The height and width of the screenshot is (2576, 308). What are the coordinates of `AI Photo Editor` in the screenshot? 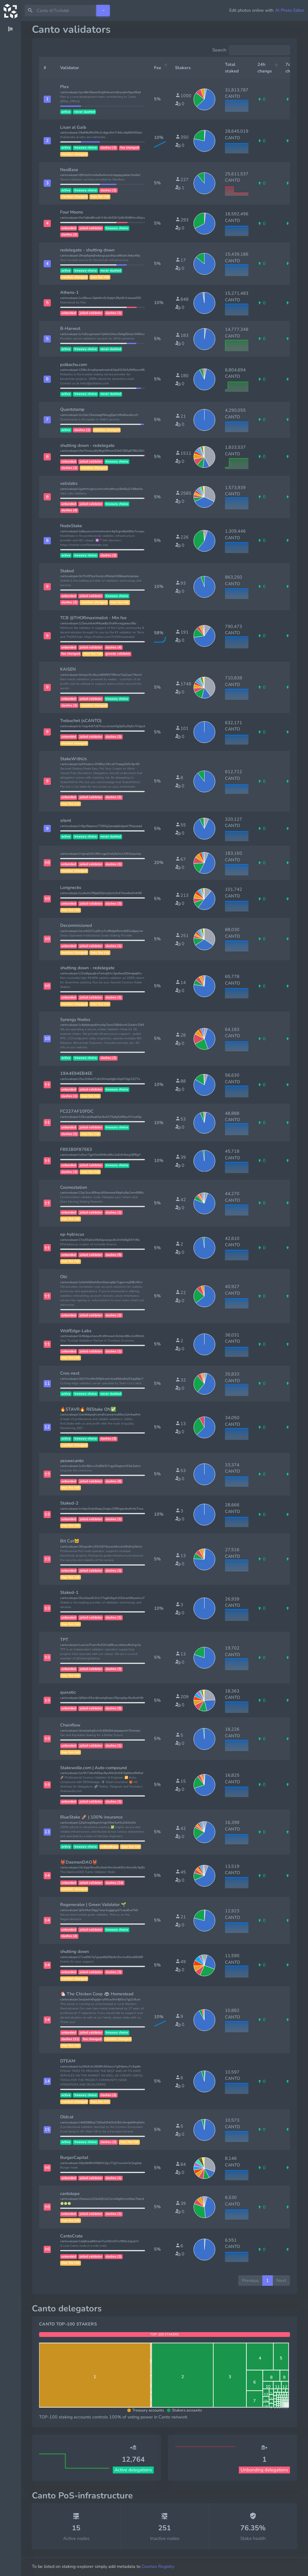 It's located at (289, 10).